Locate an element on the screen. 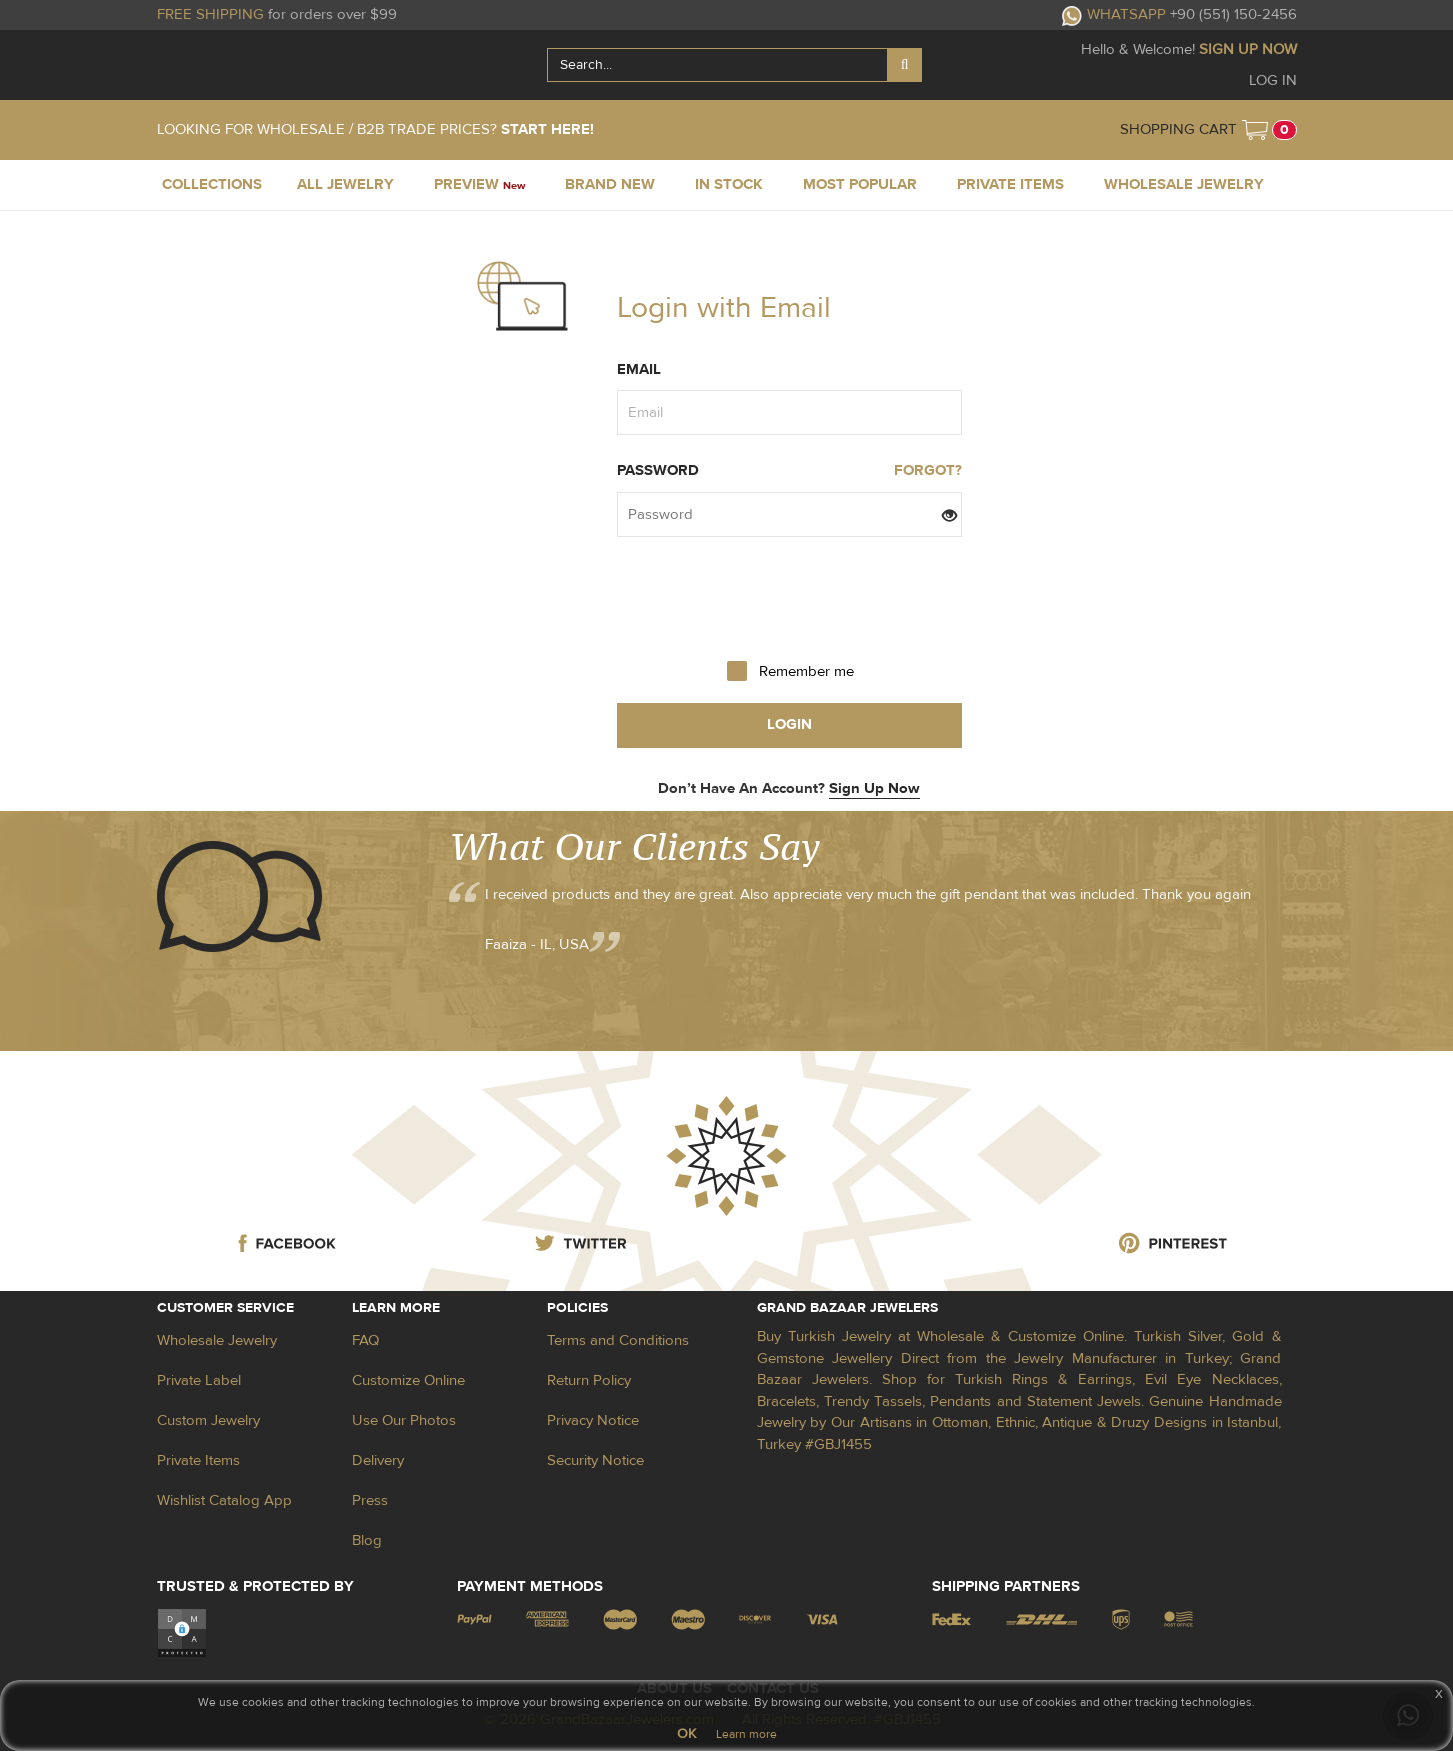 The width and height of the screenshot is (1453, 1751). Private Label is located at coordinates (199, 1380).